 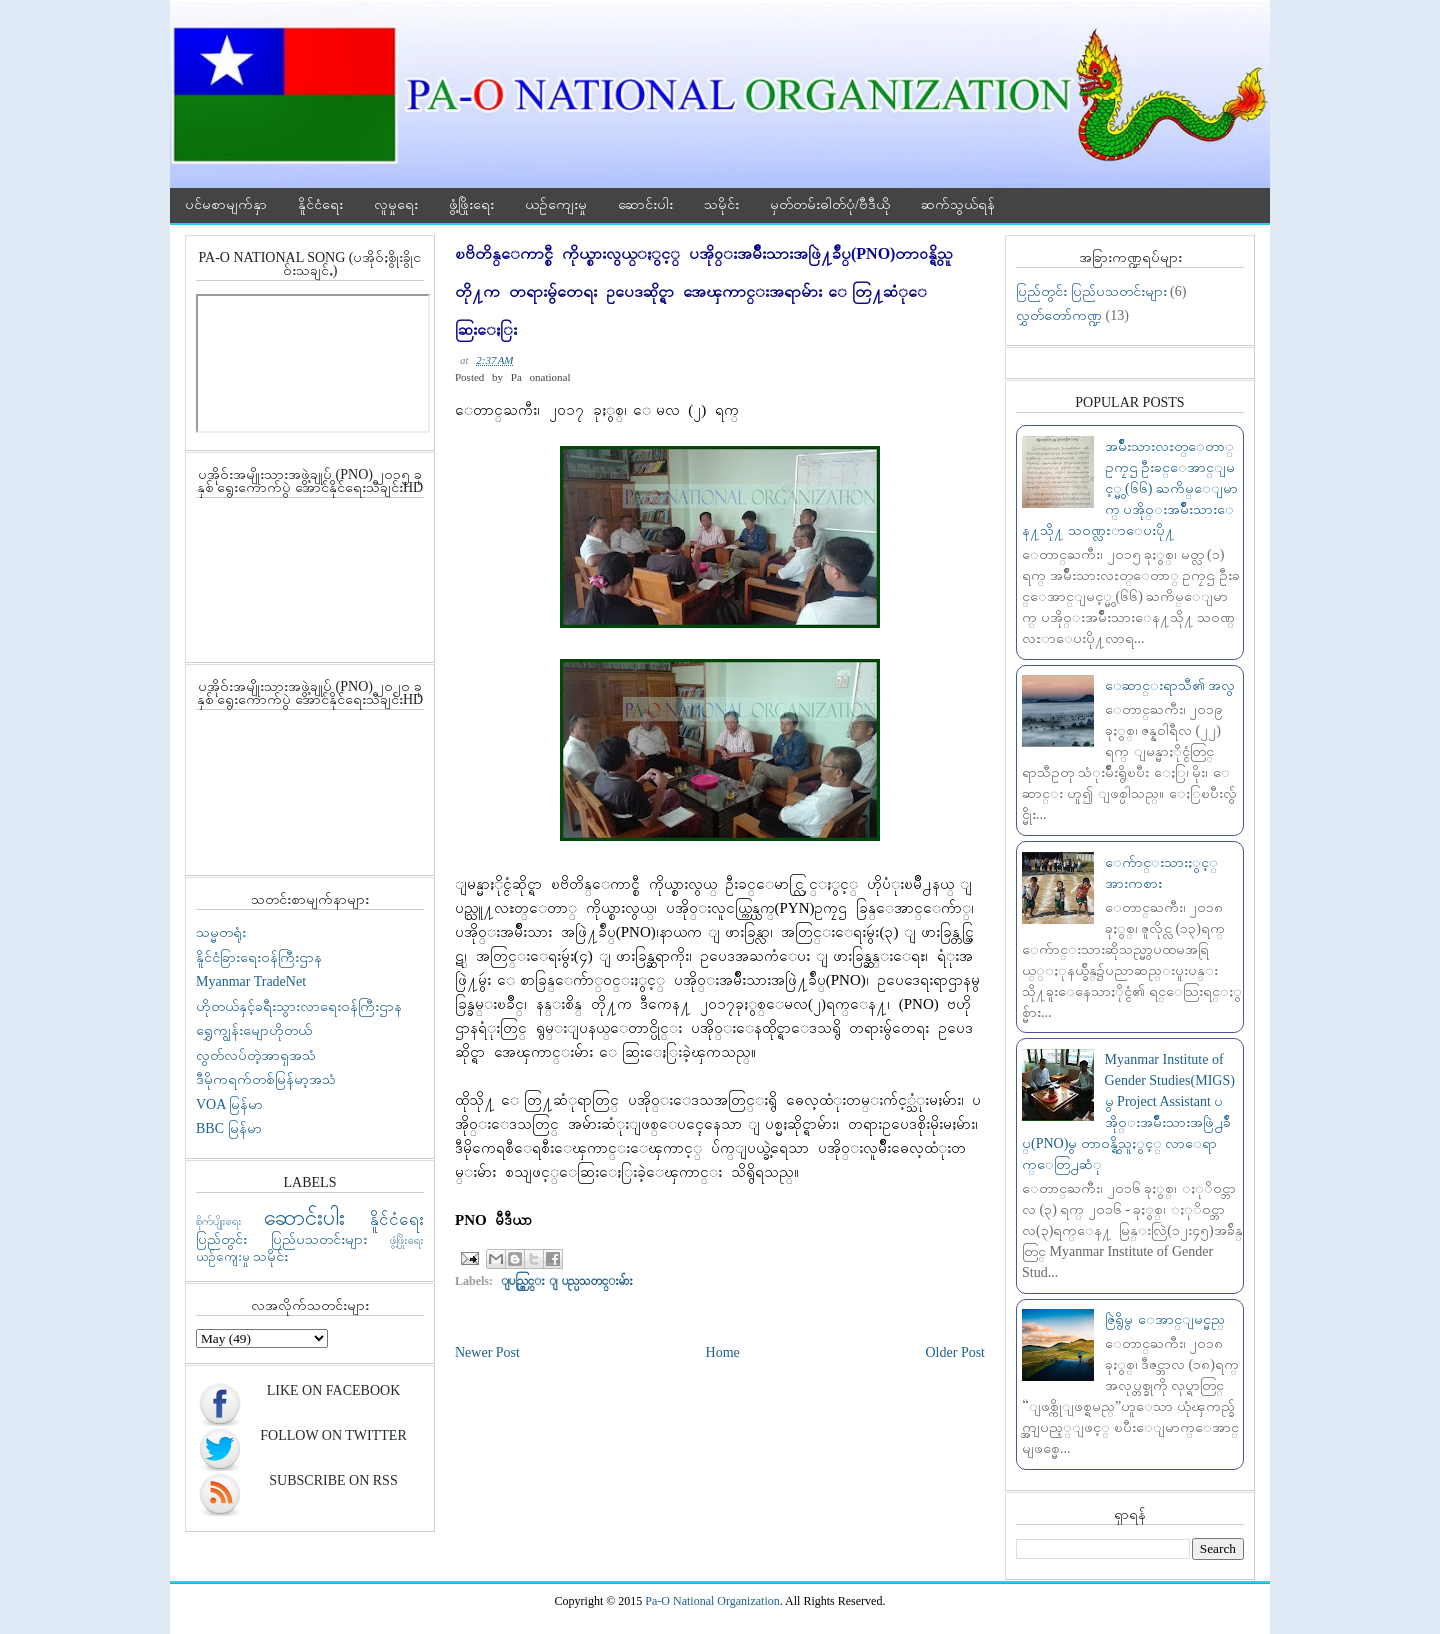 What do you see at coordinates (299, 1006) in the screenshot?
I see `ဟိုတယ်နှင့်ခရီးသွားလာရေးဝန်ကြီးဌာန` at bounding box center [299, 1006].